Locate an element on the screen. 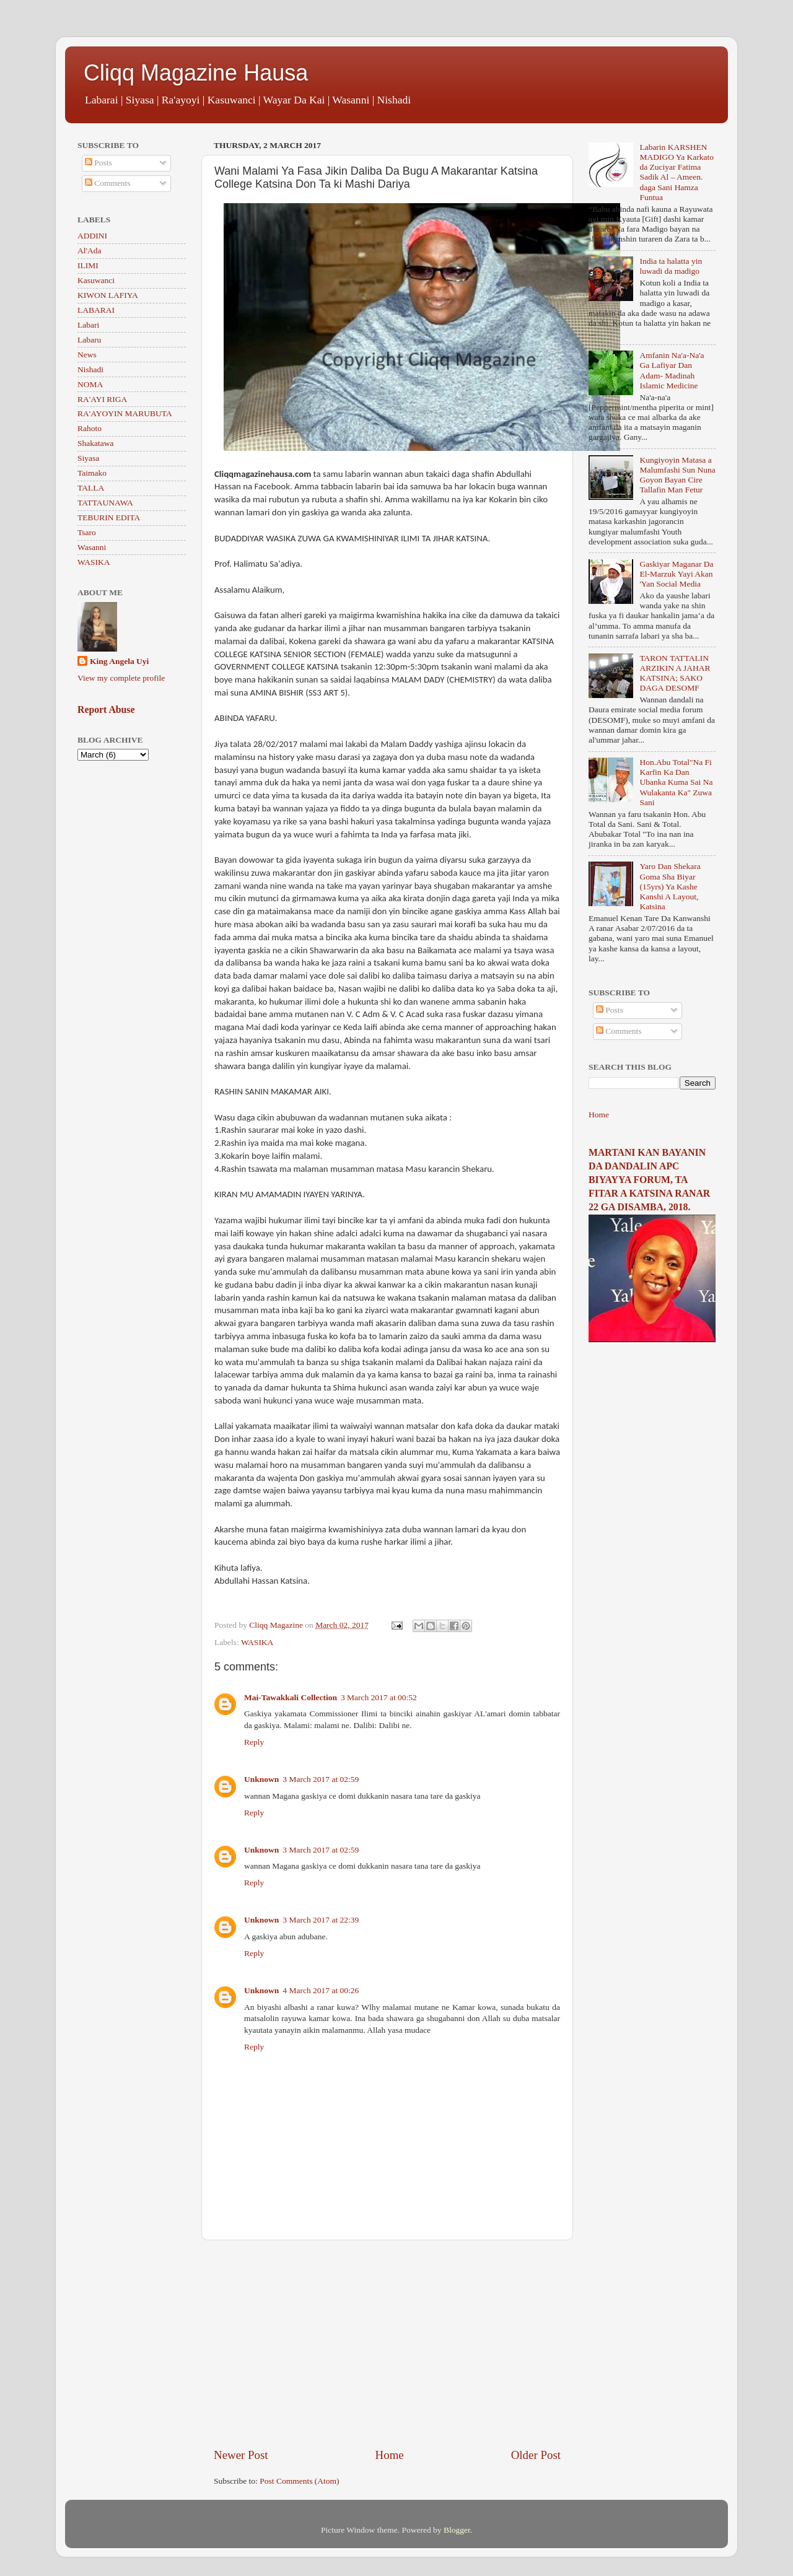 The height and width of the screenshot is (2576, 793). [Advertisement] is located at coordinates (387, 2343).